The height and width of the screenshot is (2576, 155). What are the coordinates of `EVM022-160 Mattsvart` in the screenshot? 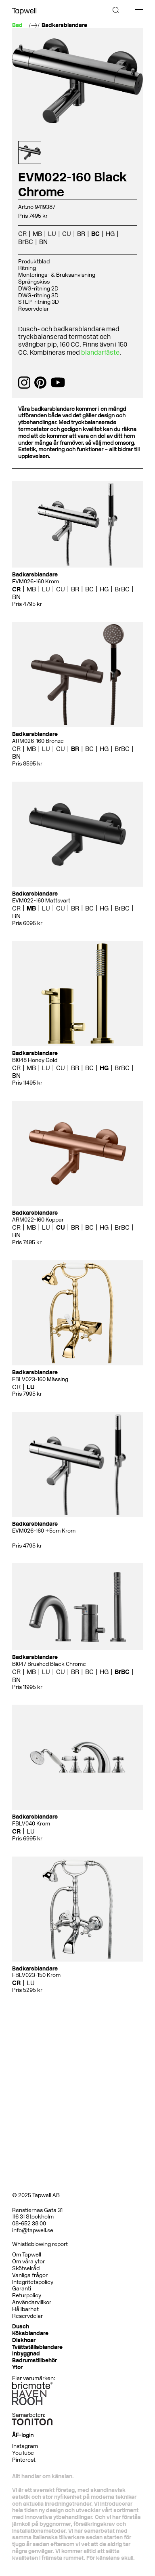 It's located at (41, 900).